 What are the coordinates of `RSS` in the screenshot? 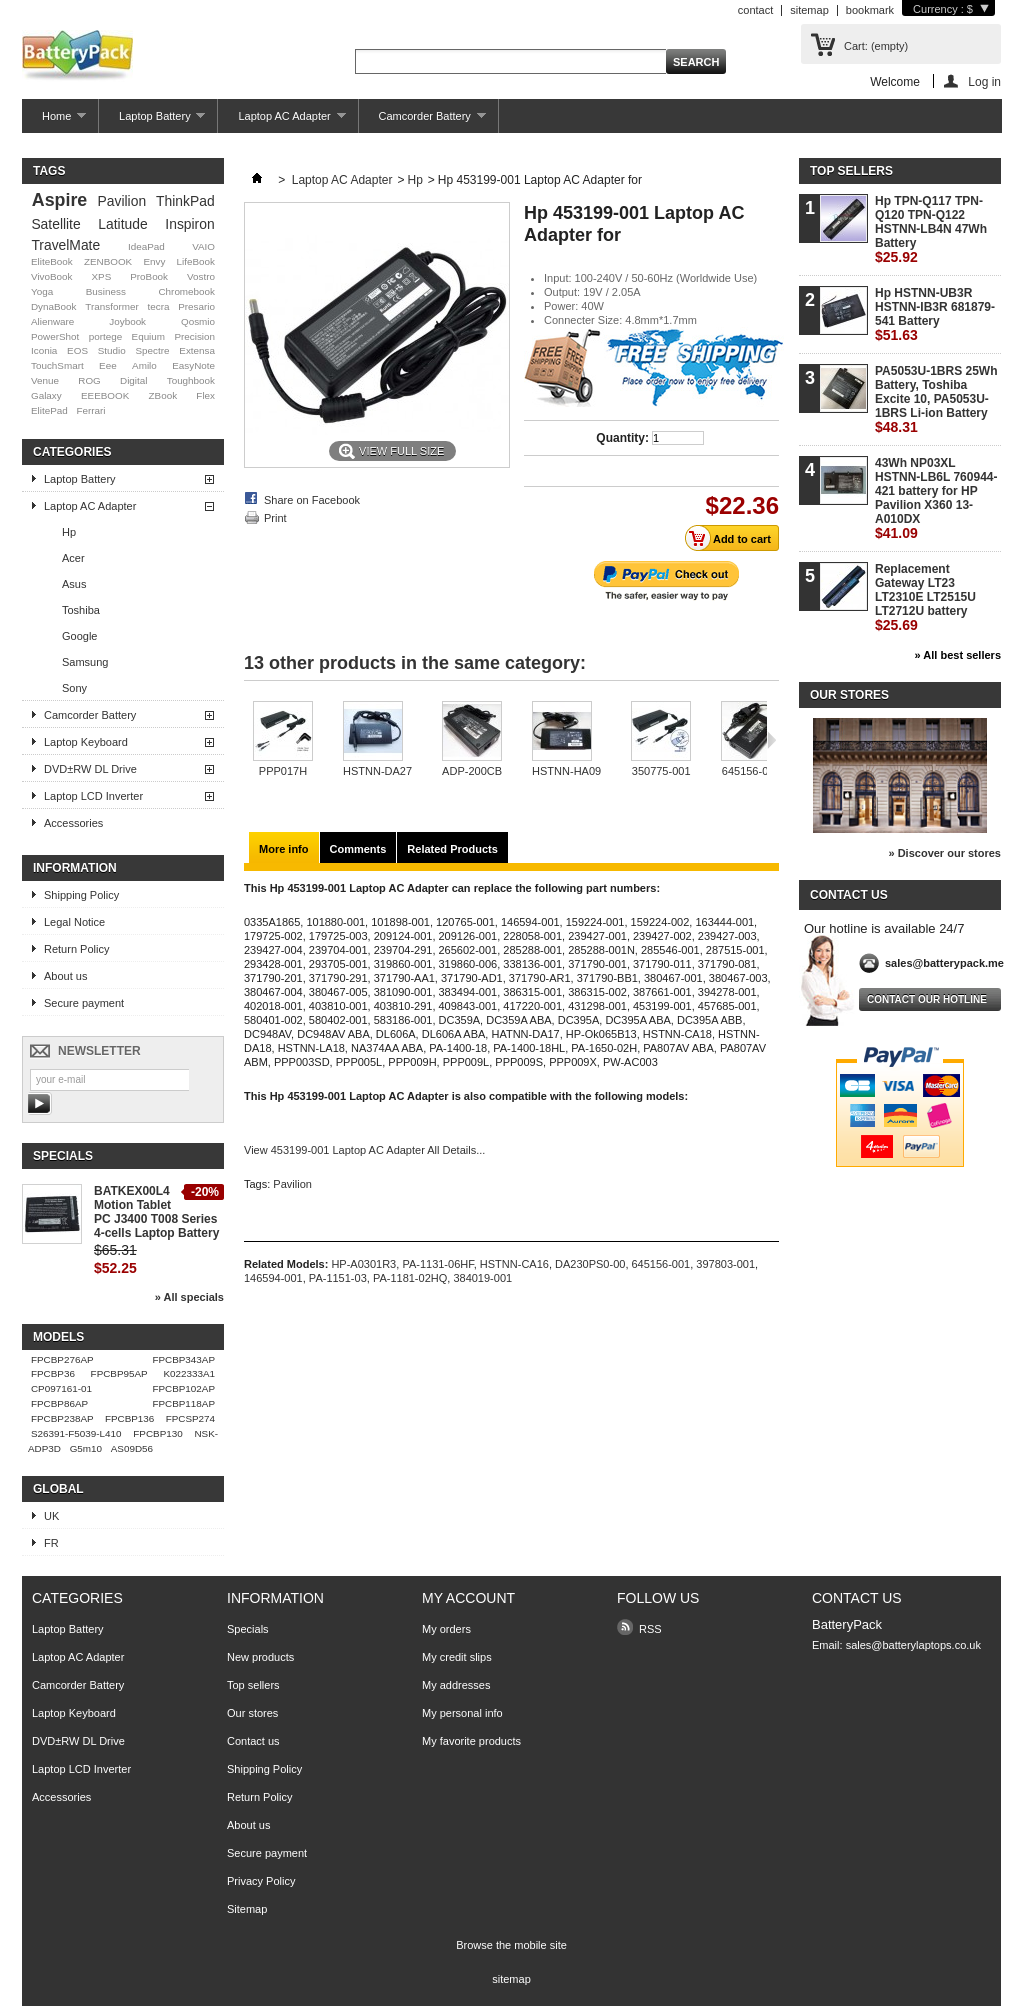 It's located at (650, 1629).